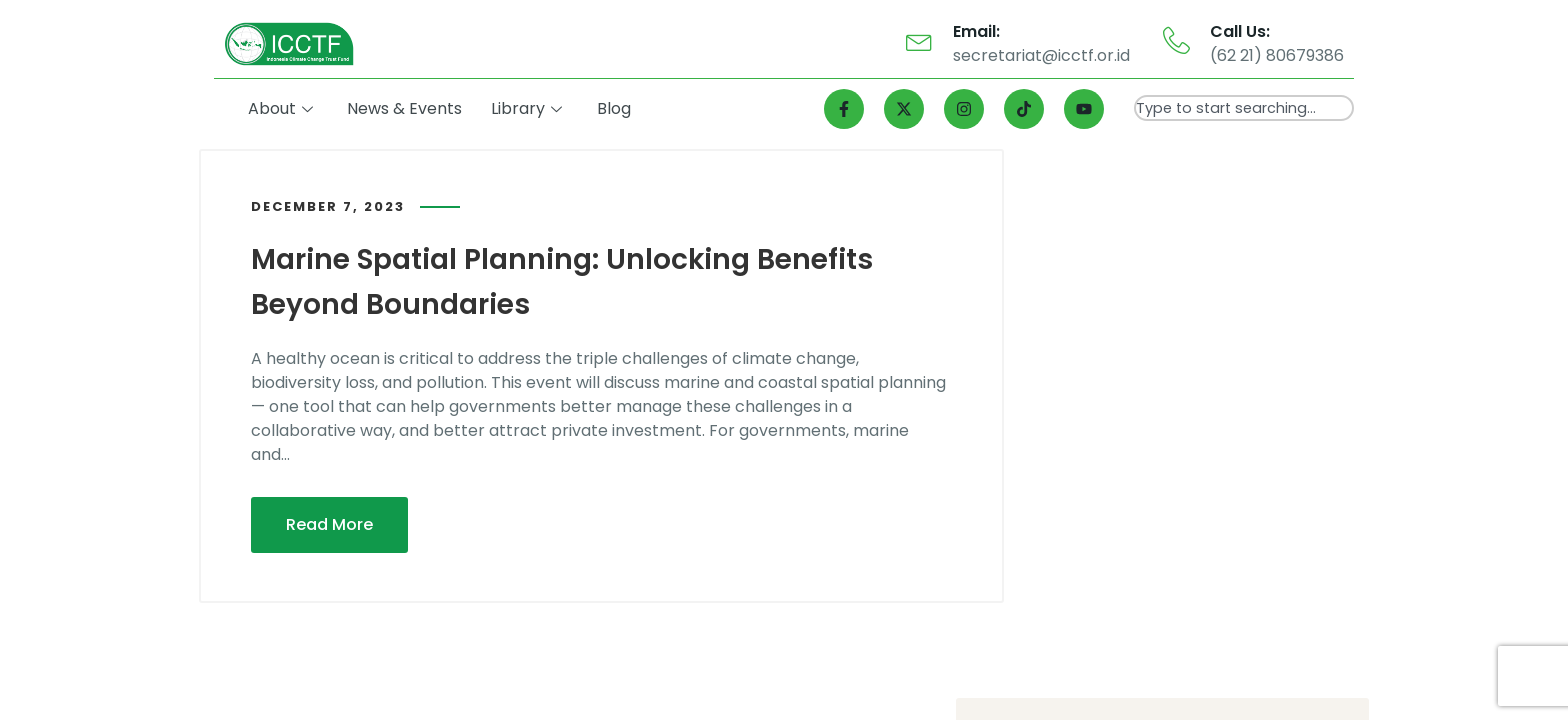  Describe the element at coordinates (1244, 108) in the screenshot. I see `[combobox]` at that location.